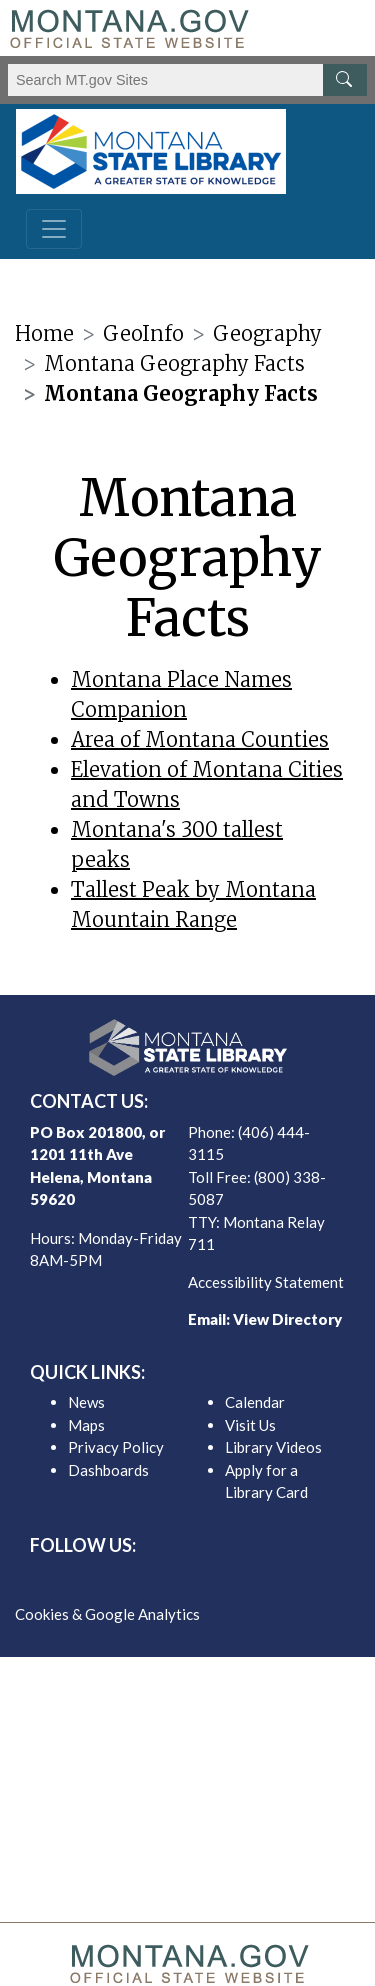 The width and height of the screenshot is (375, 1986). I want to click on [Toggle navigation], so click(54, 229).